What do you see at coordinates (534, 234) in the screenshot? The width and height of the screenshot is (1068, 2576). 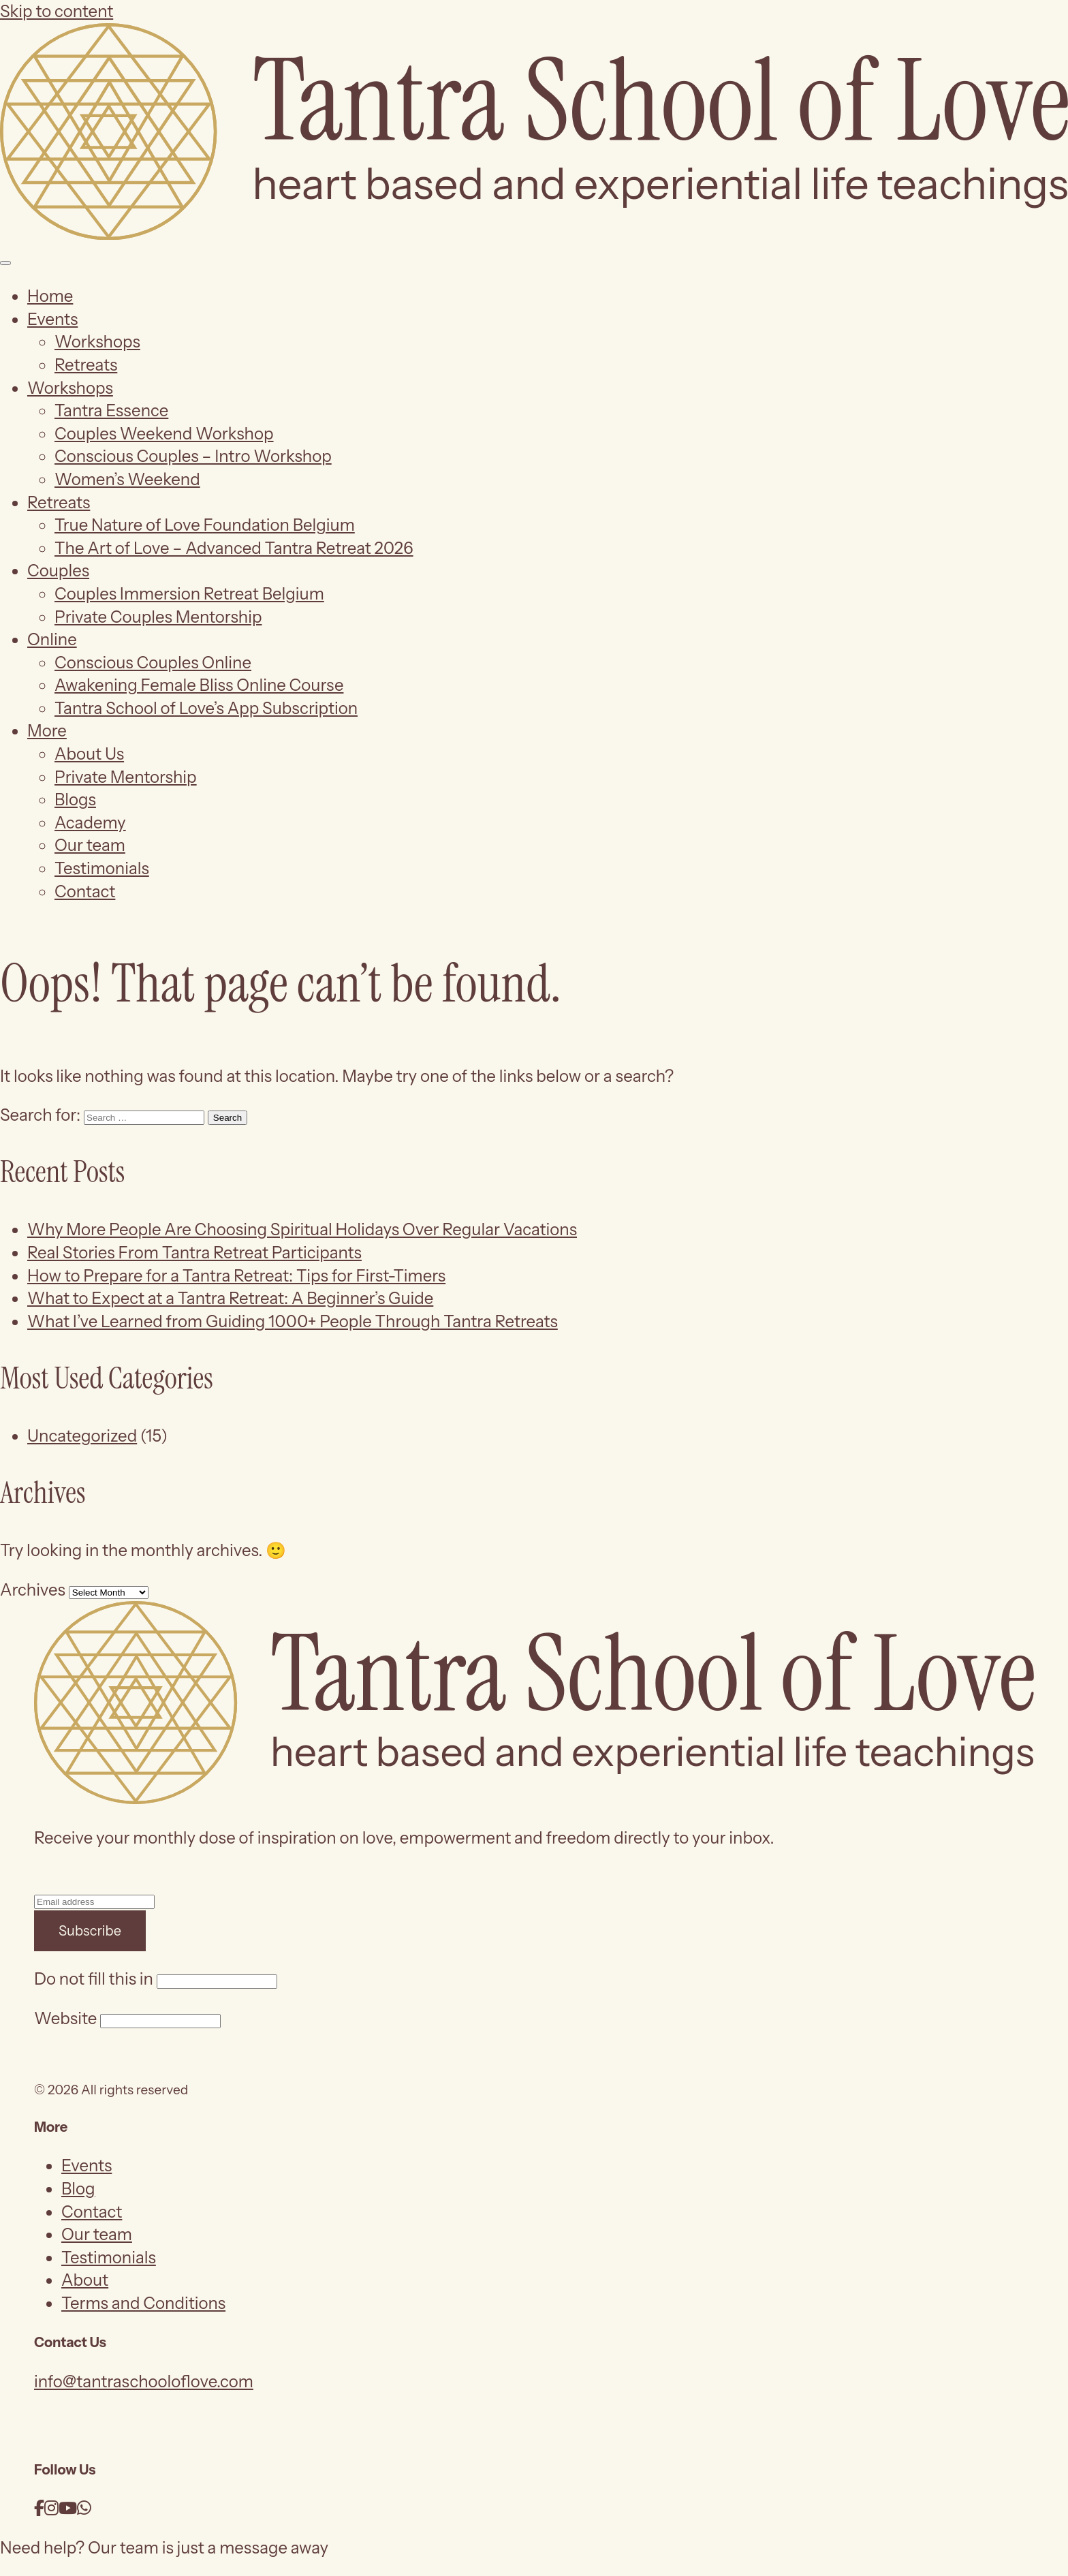 I see `[Tantra School of Love]` at bounding box center [534, 234].